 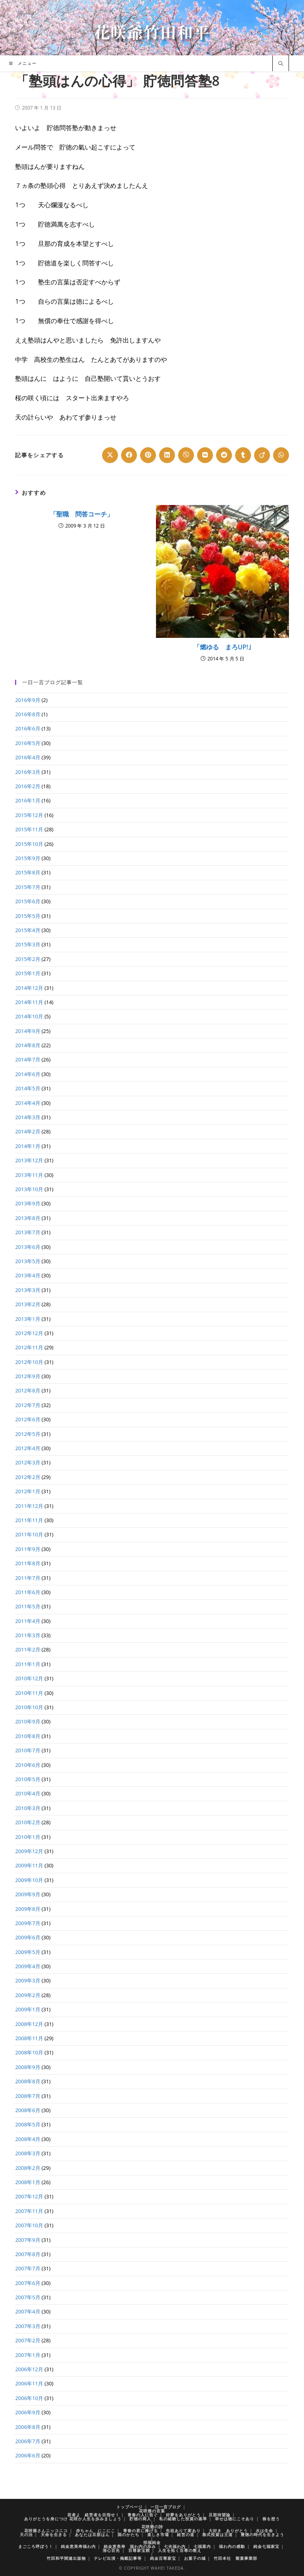 What do you see at coordinates (139, 2550) in the screenshot?
I see `百尊家宝館` at bounding box center [139, 2550].